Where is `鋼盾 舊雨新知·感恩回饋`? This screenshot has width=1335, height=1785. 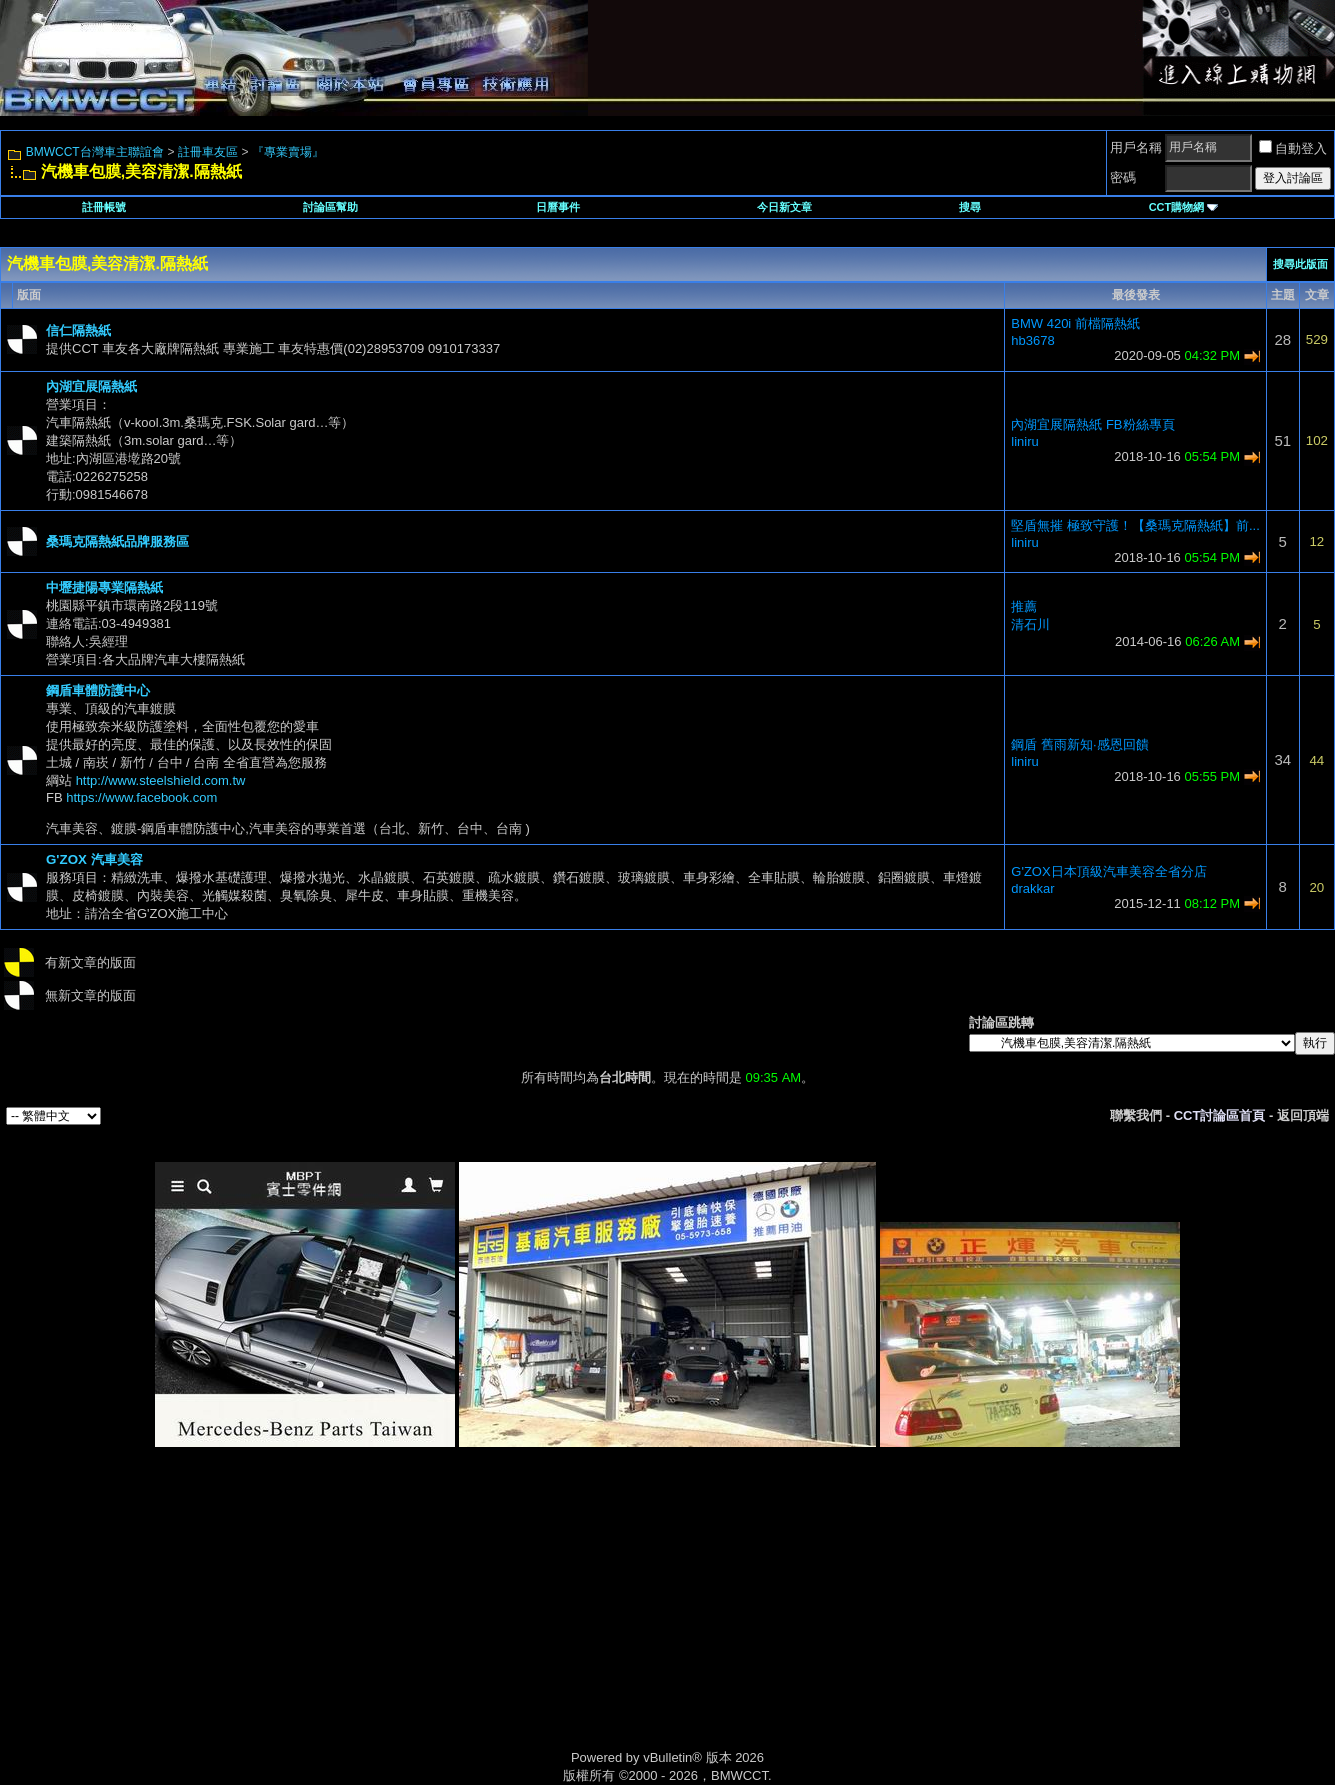
鋼盾 舊雨新知·感恩回饋 is located at coordinates (1079, 744).